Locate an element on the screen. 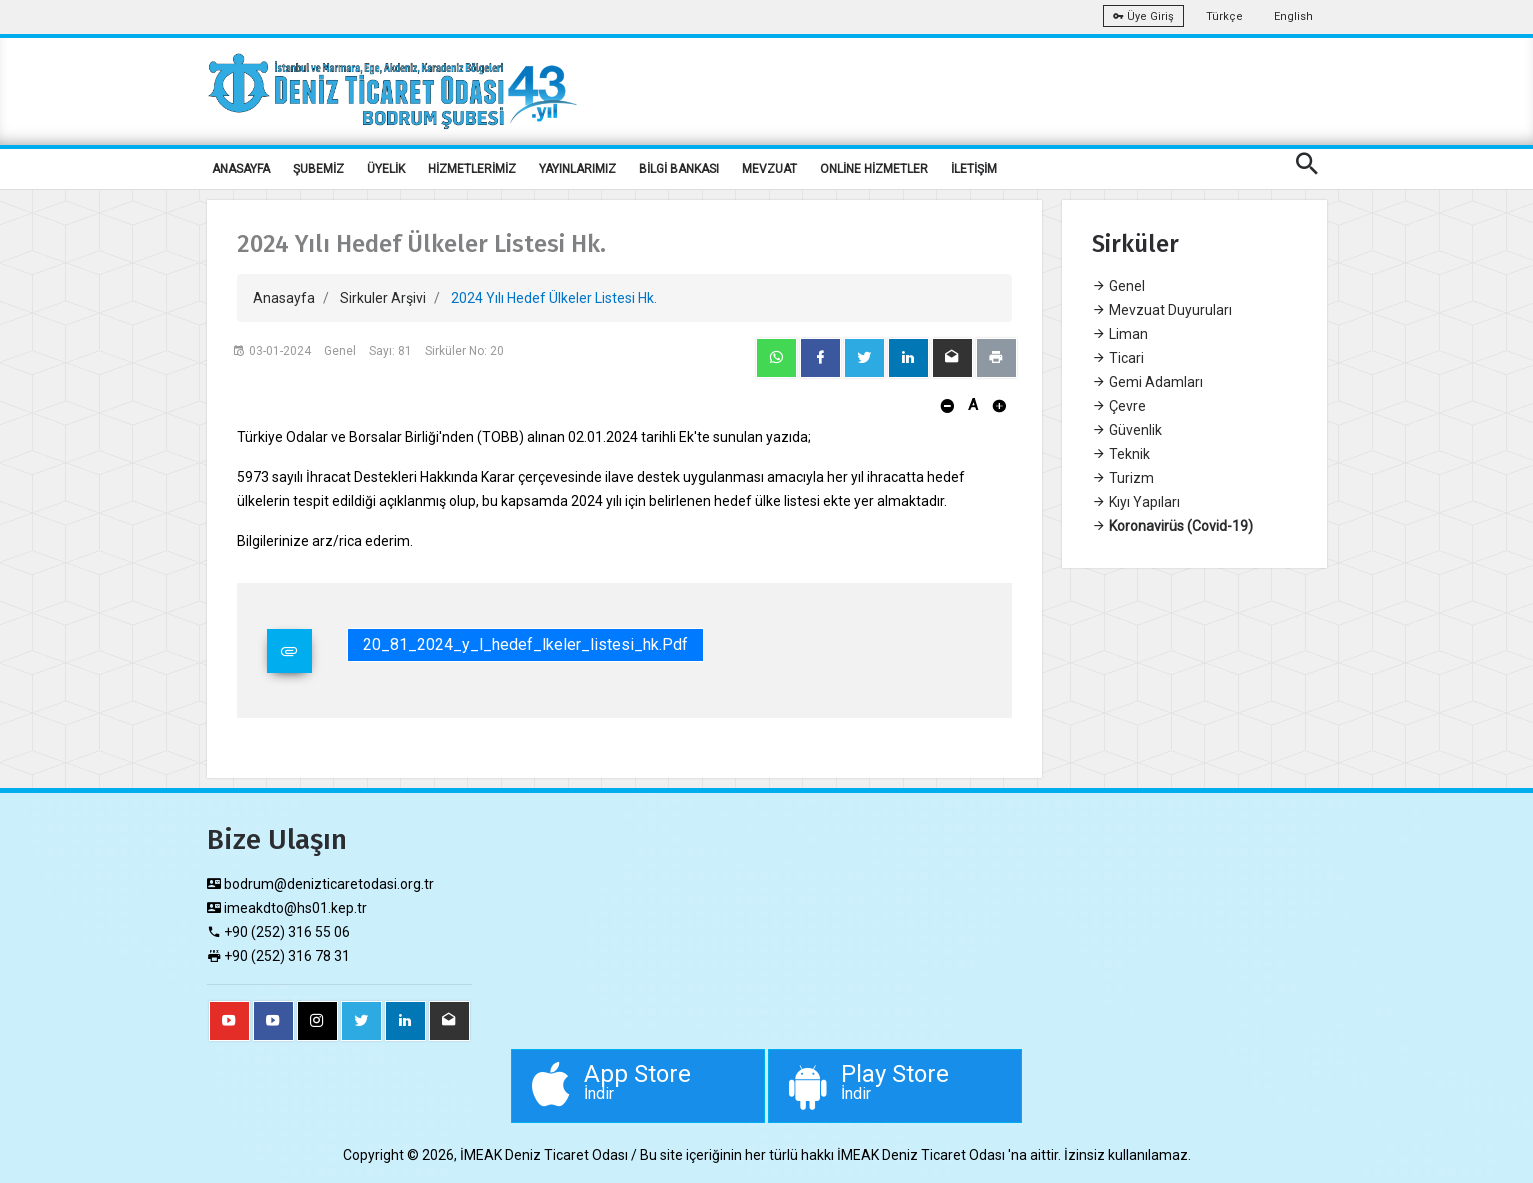 The height and width of the screenshot is (1183, 1533). Ticari is located at coordinates (1118, 358).